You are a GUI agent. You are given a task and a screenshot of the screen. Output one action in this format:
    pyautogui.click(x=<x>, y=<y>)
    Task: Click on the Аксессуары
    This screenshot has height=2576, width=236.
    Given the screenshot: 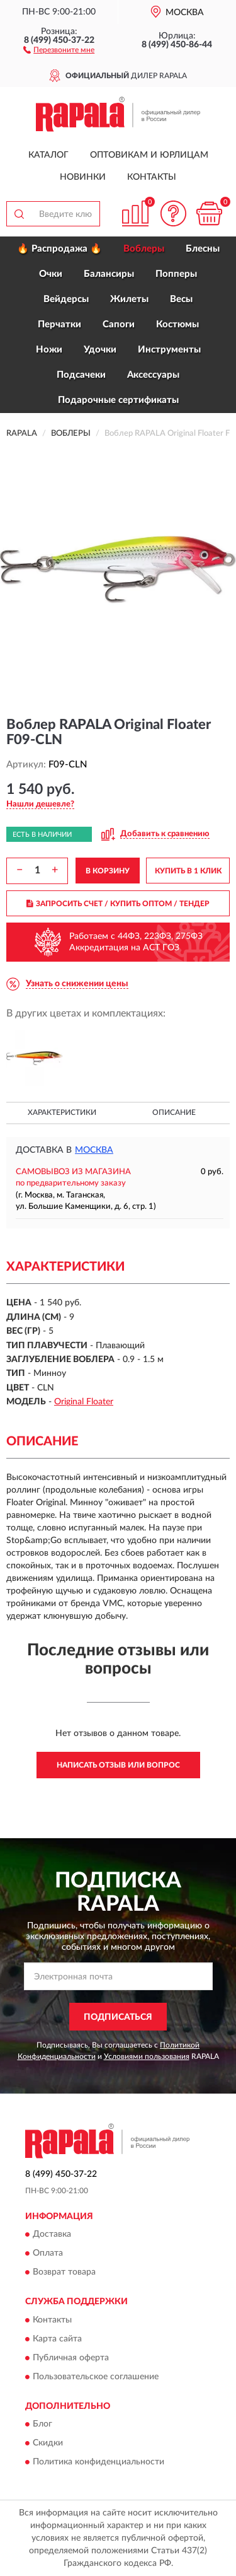 What is the action you would take?
    pyautogui.click(x=153, y=375)
    